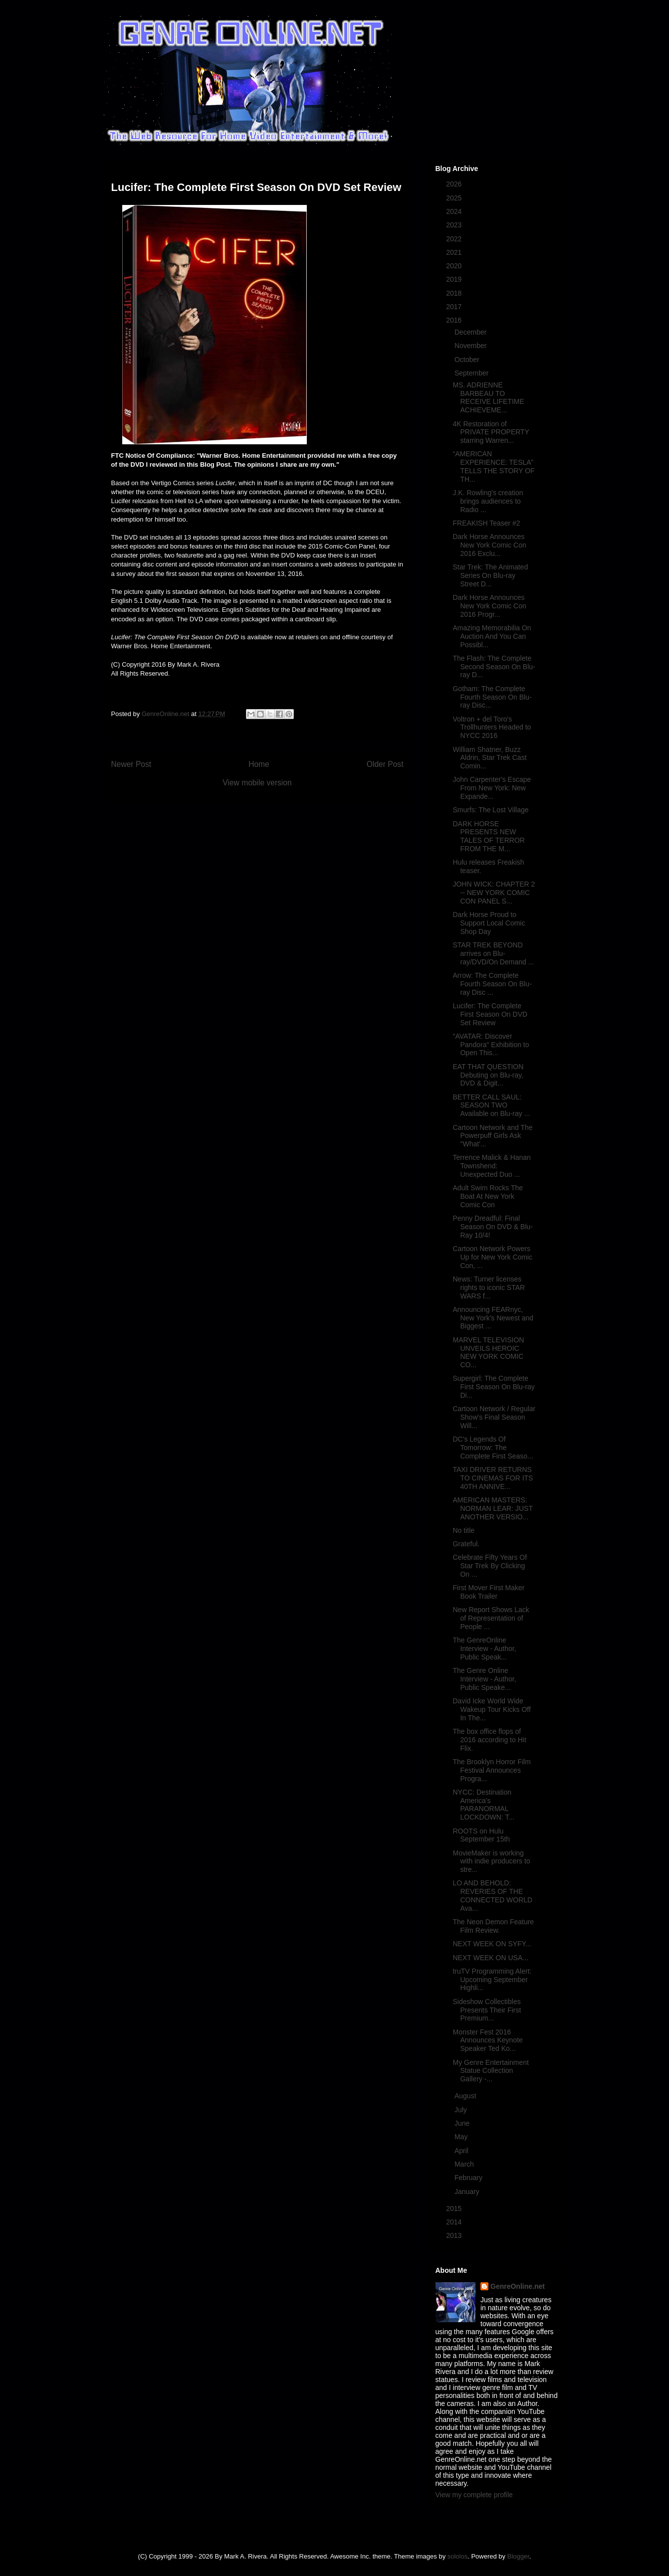  I want to click on December, so click(471, 332).